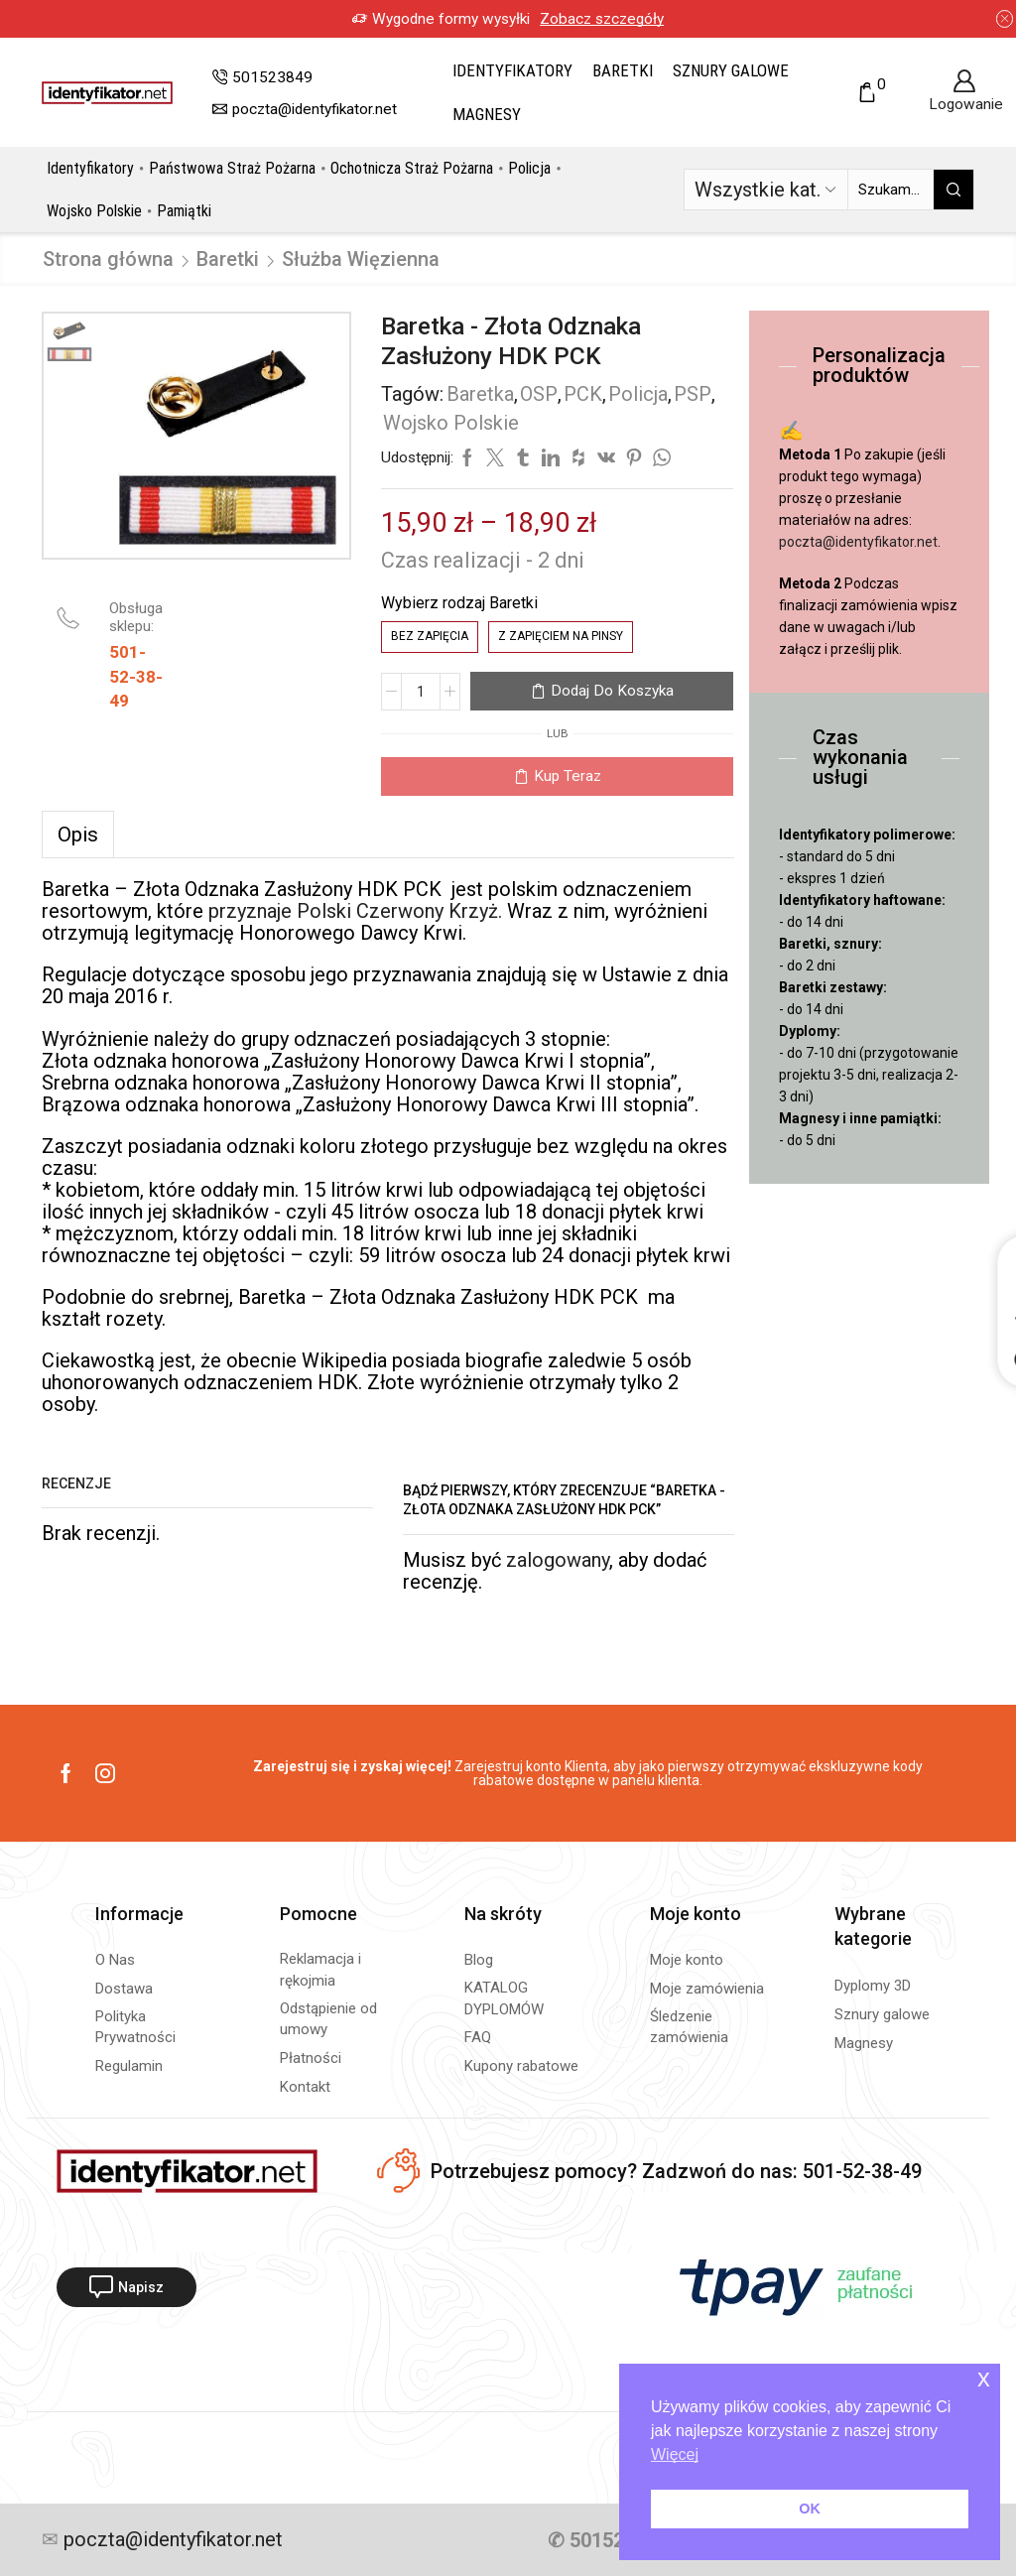  I want to click on Dodaj do koszyka, so click(612, 691).